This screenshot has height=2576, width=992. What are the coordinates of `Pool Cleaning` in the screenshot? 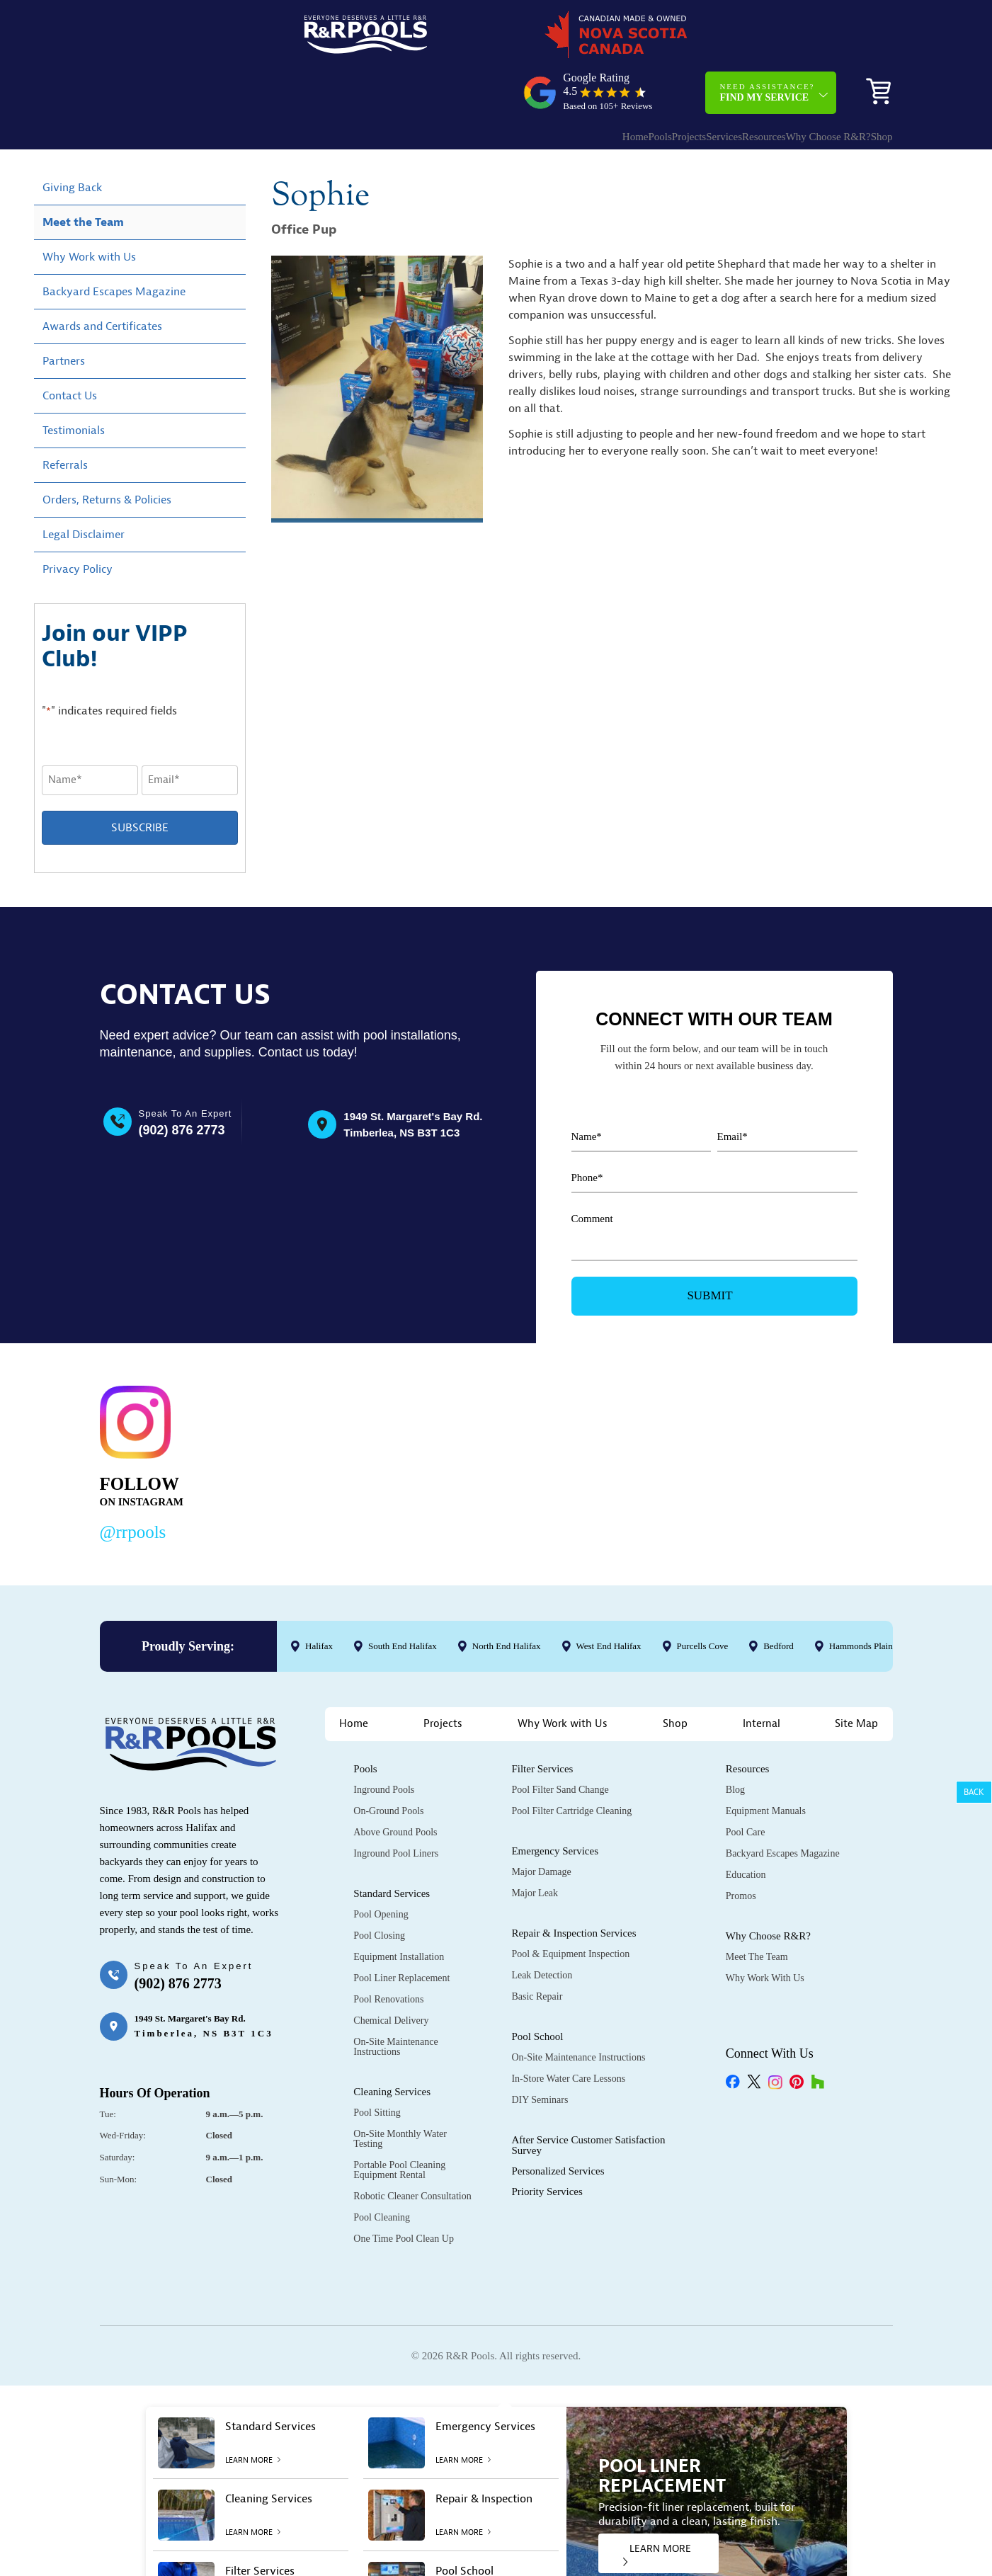 It's located at (381, 2170).